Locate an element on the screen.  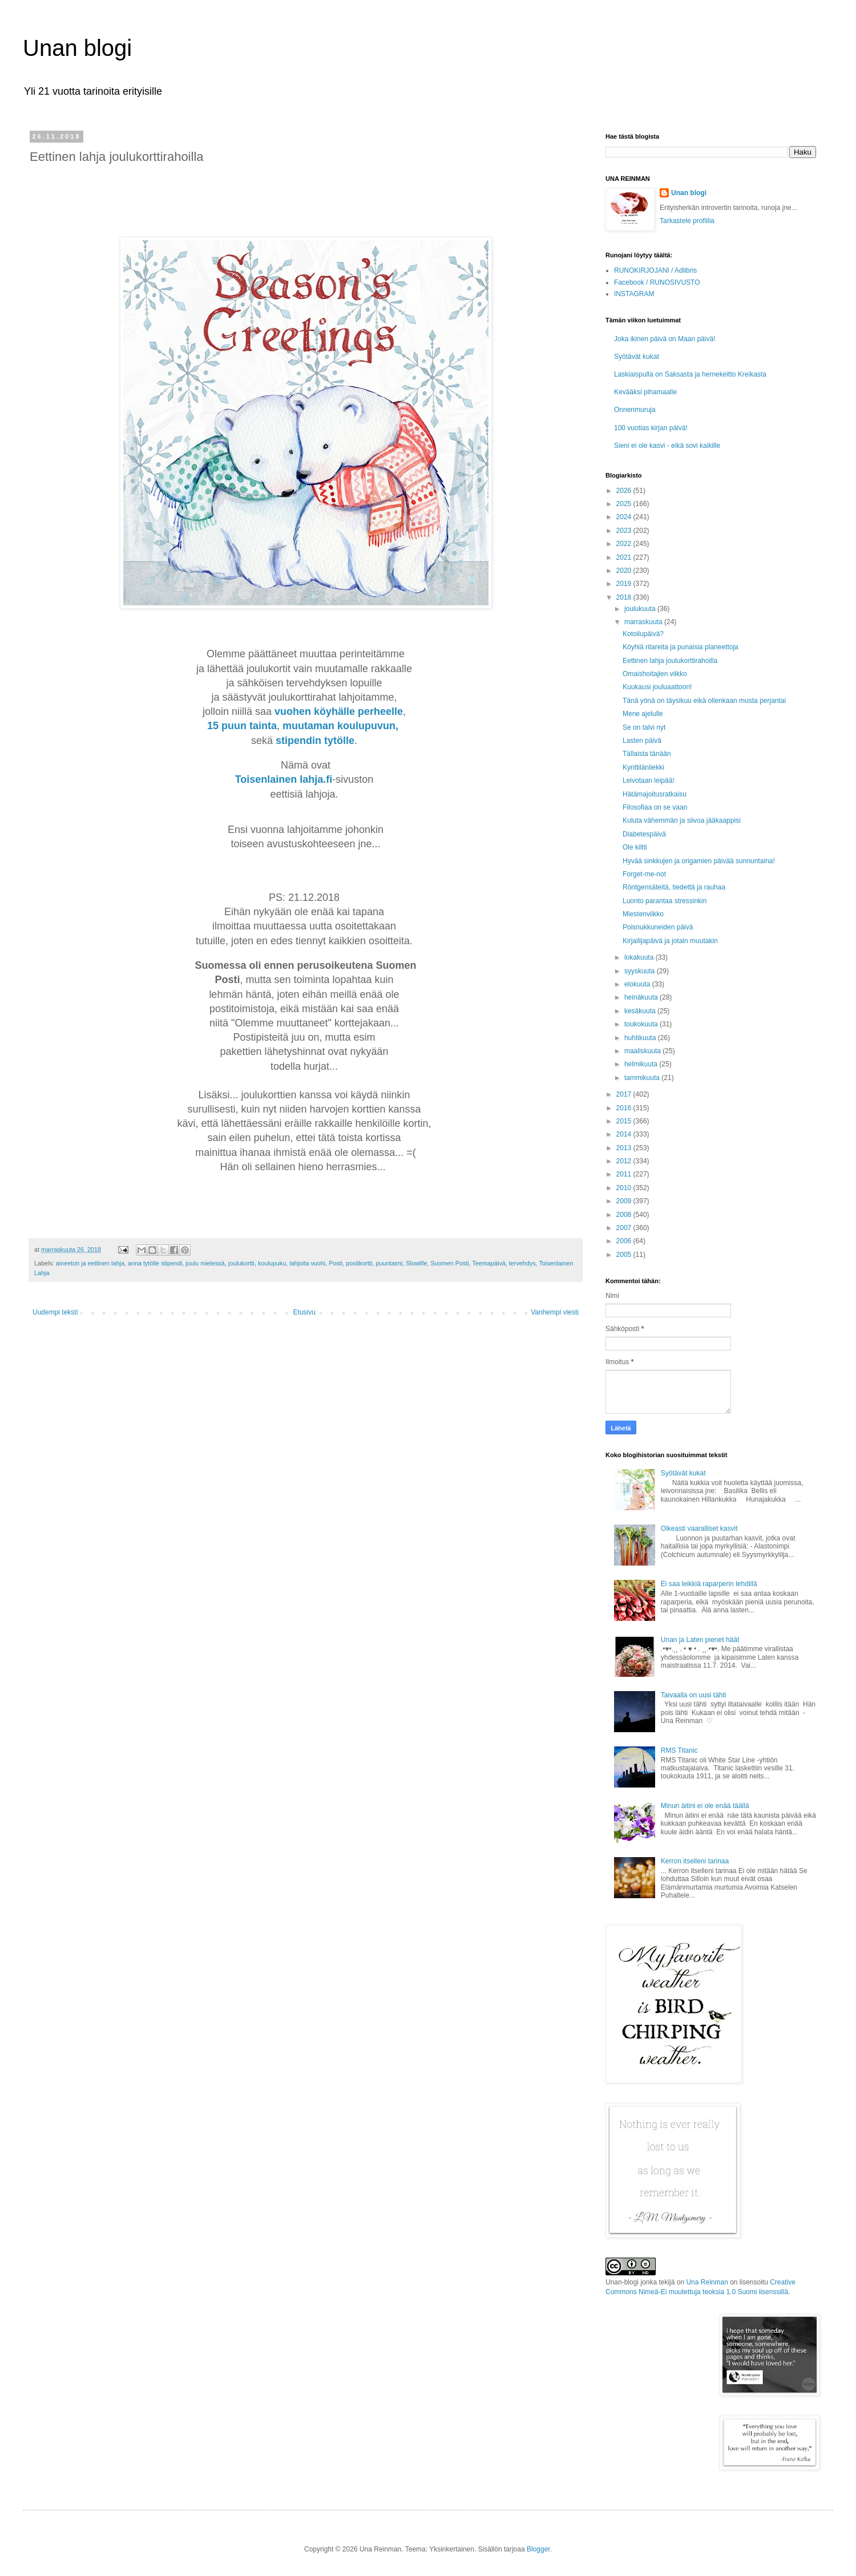
Blogger is located at coordinates (538, 2549).